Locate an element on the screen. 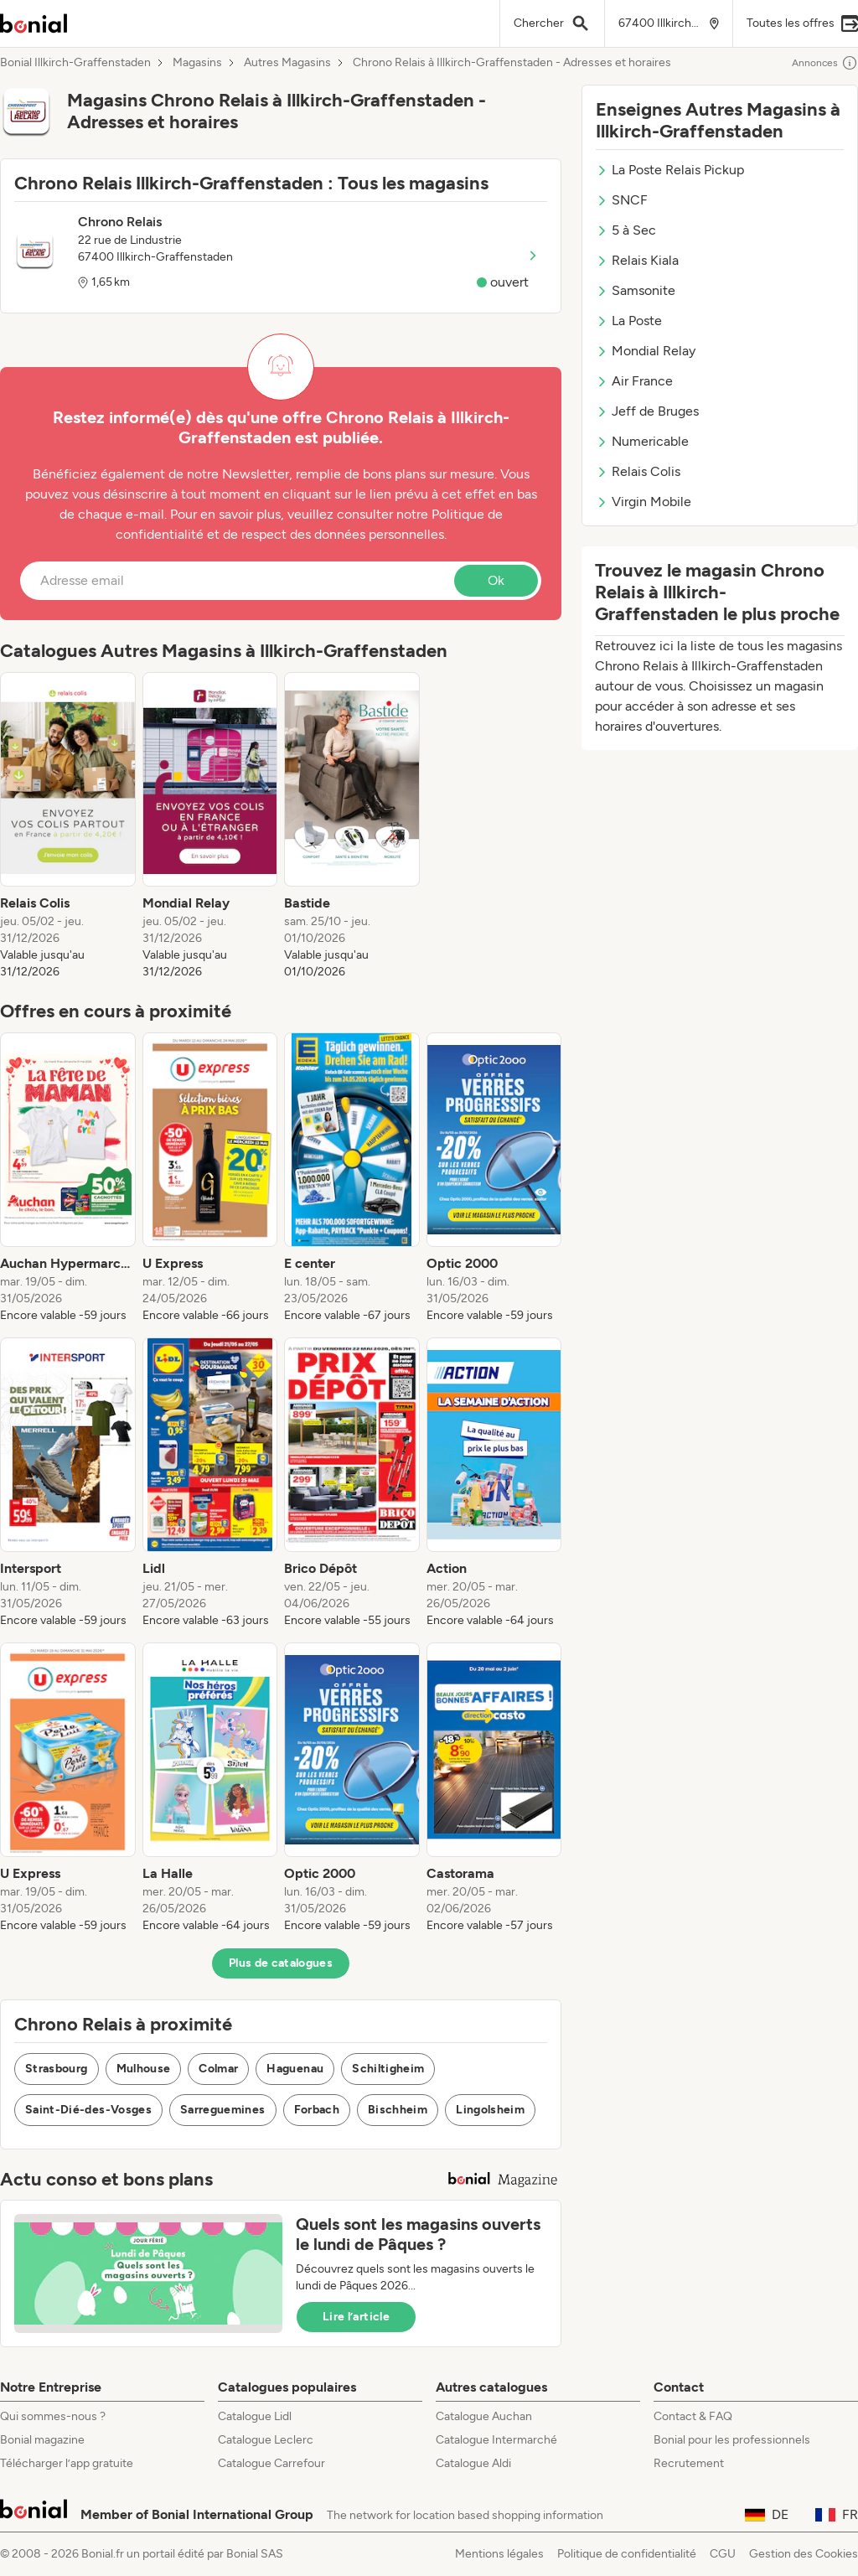 Image resolution: width=858 pixels, height=2576 pixels. Relais Colis is located at coordinates (638, 471).